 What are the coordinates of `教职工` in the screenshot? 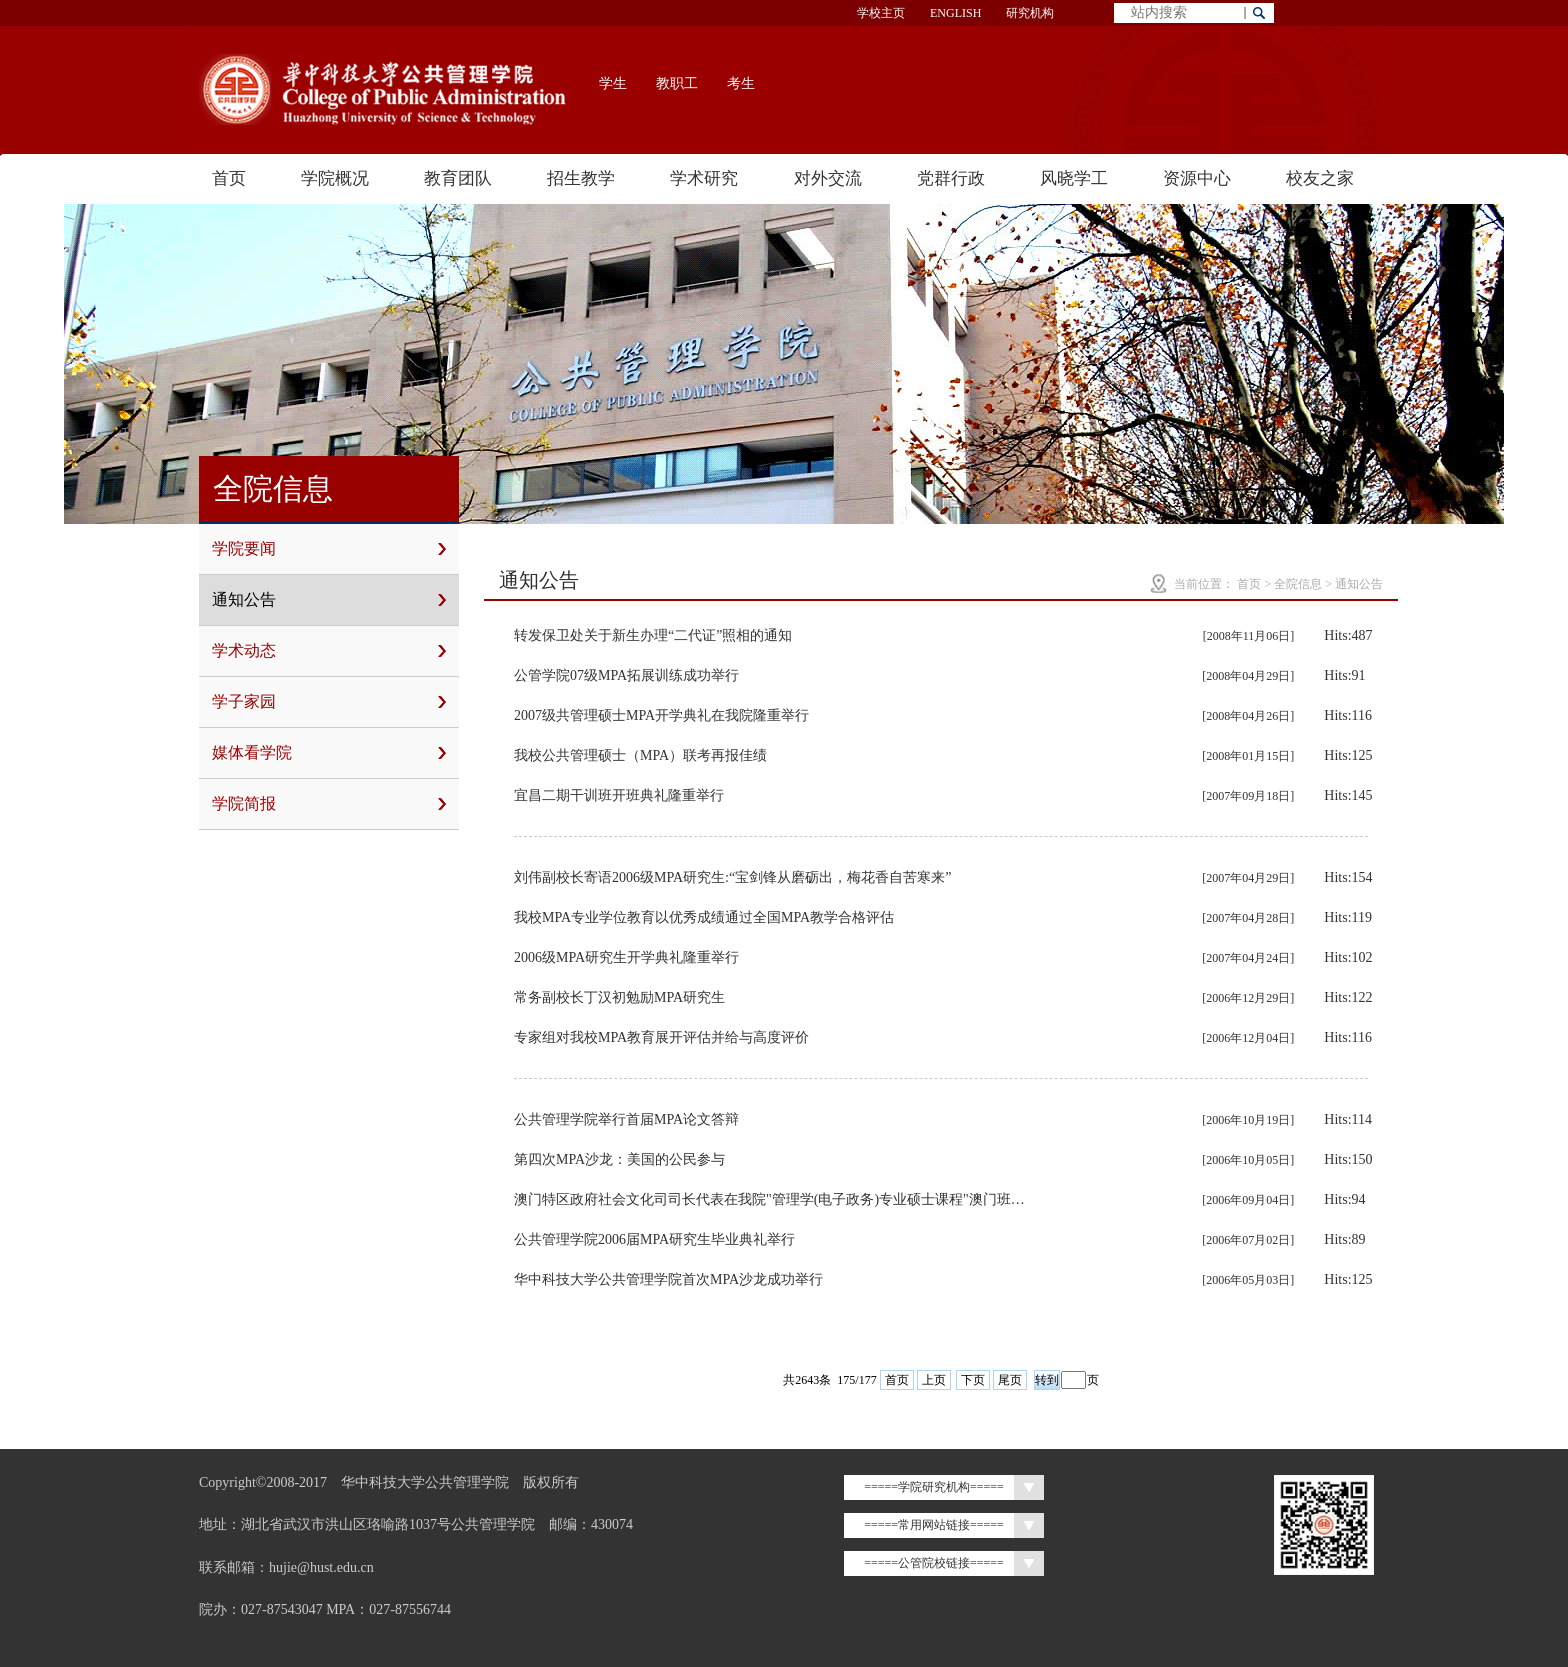 It's located at (677, 83).